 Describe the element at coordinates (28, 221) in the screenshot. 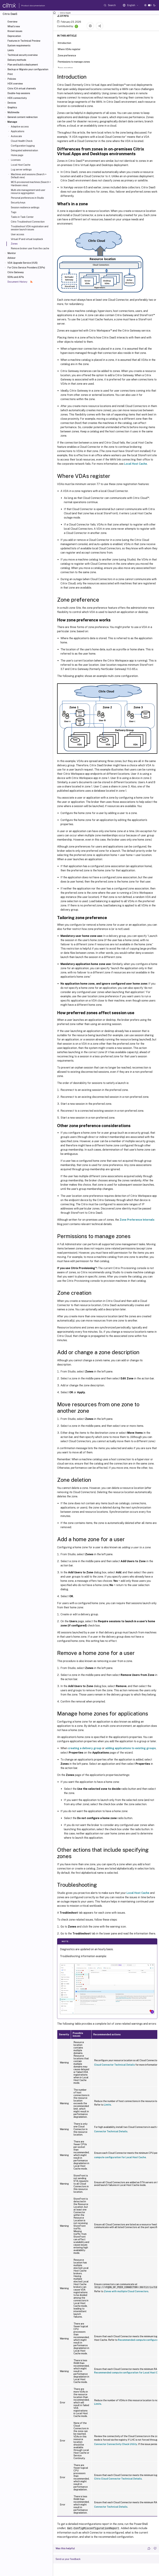

I see `Citrix Troubleshoot Connection` at that location.